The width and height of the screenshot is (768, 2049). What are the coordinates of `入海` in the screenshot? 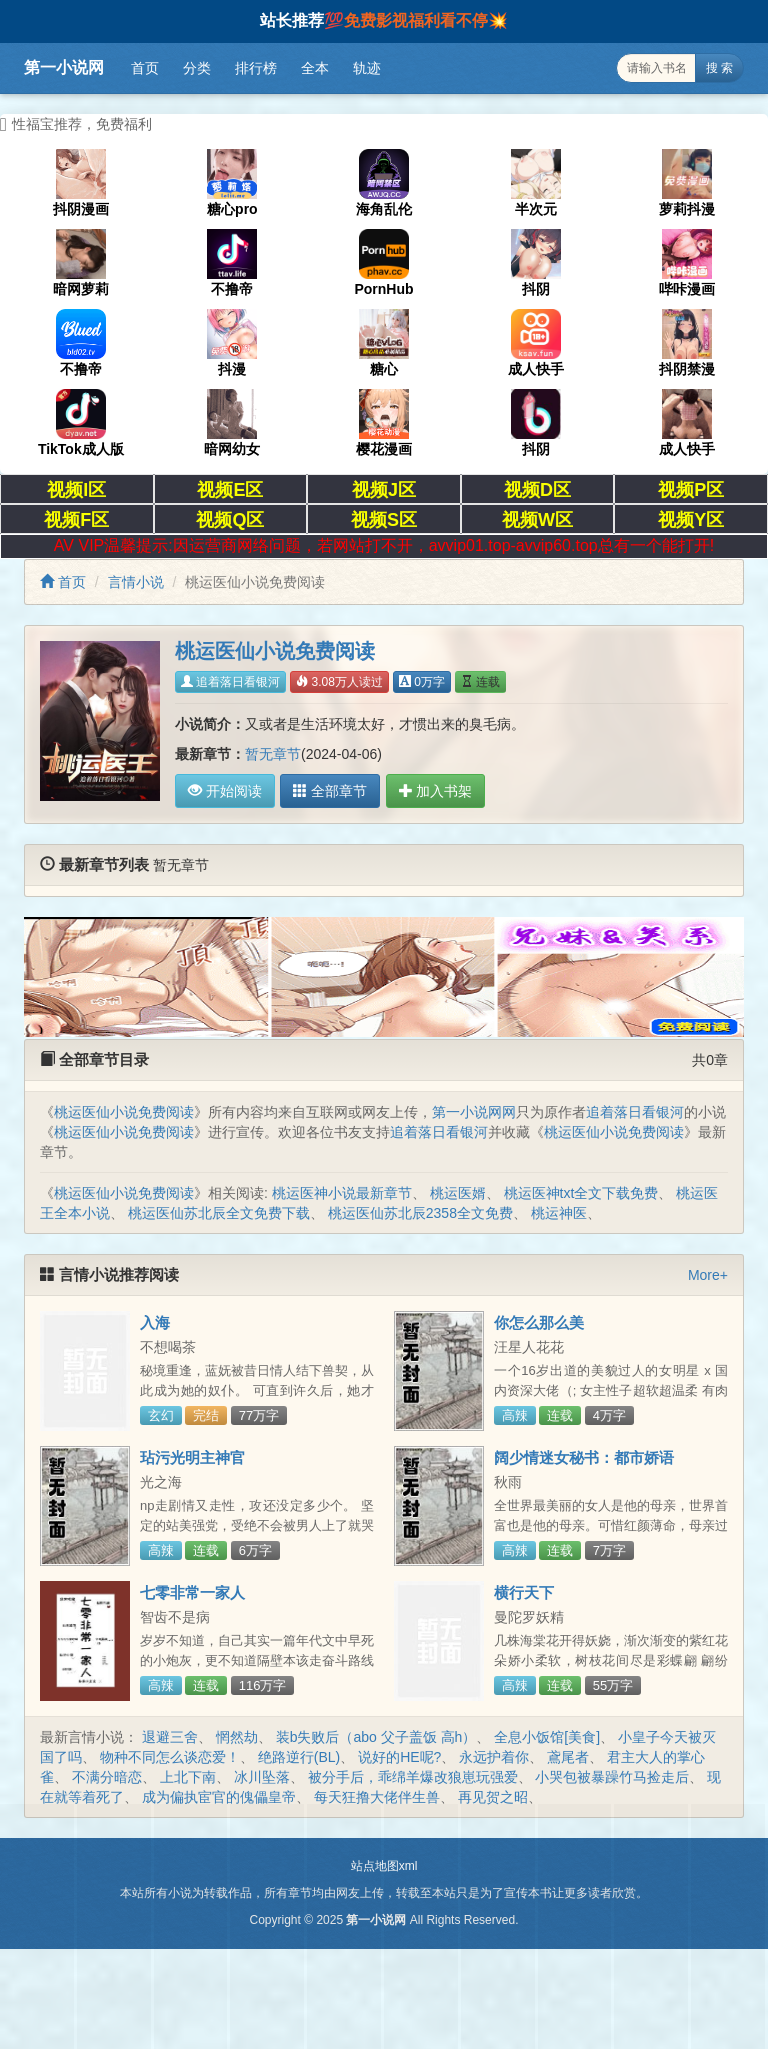 It's located at (155, 1322).